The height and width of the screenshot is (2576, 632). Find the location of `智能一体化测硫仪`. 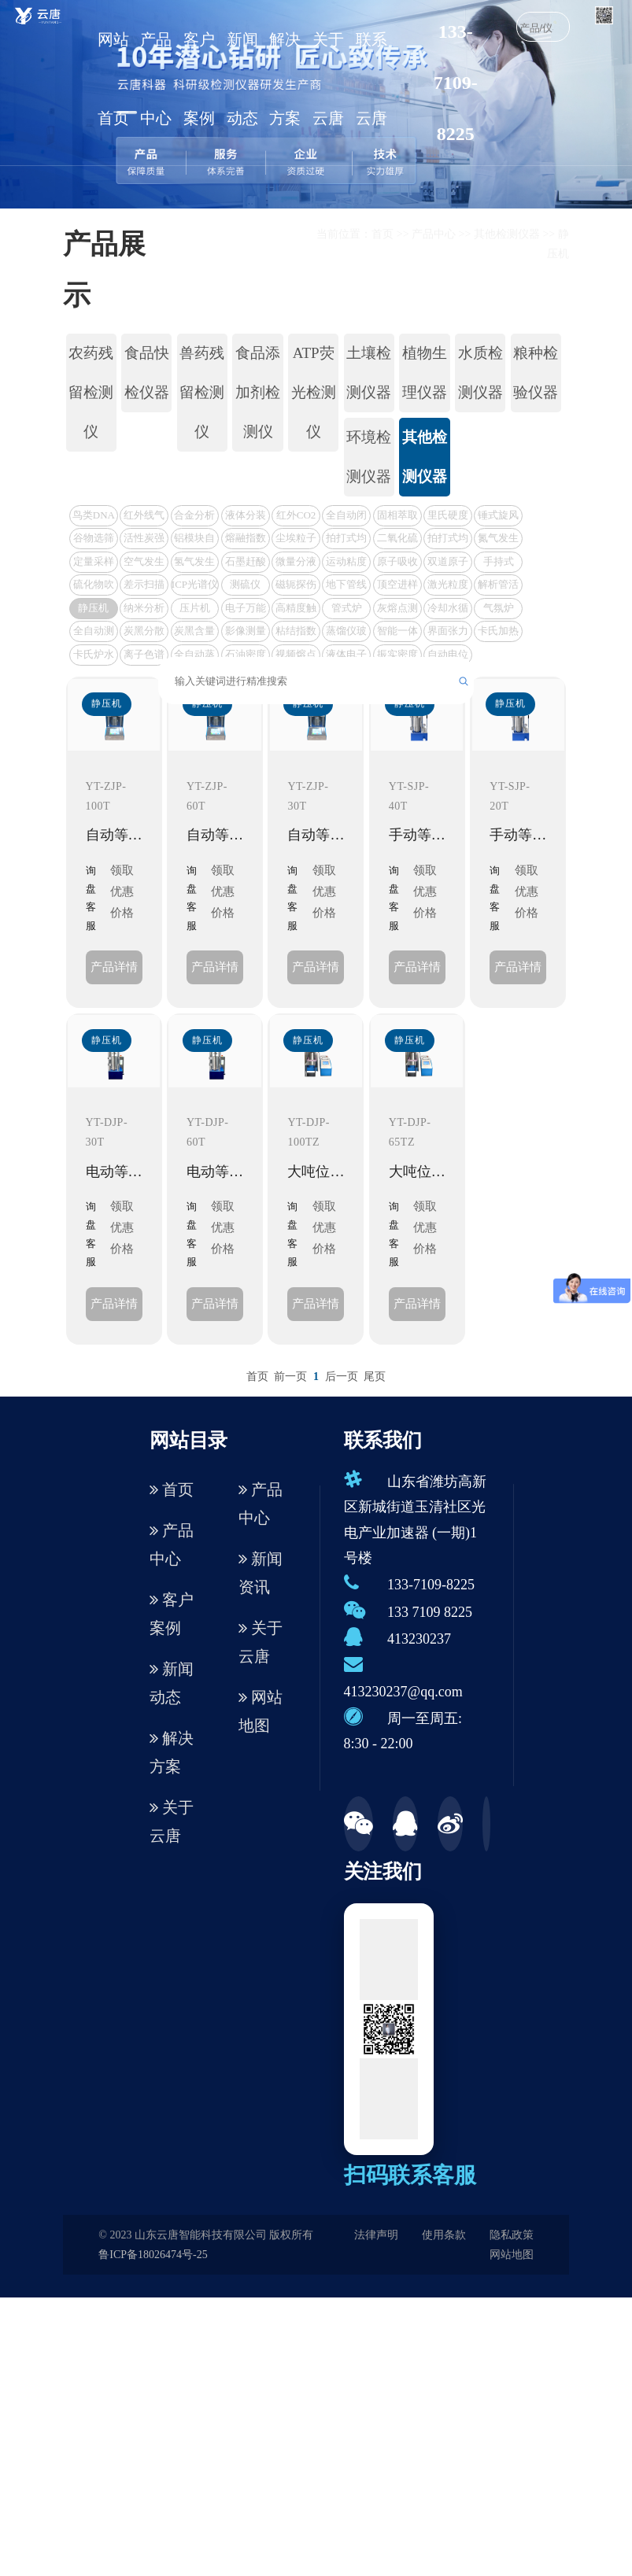

智能一体化测硫仪 is located at coordinates (397, 633).